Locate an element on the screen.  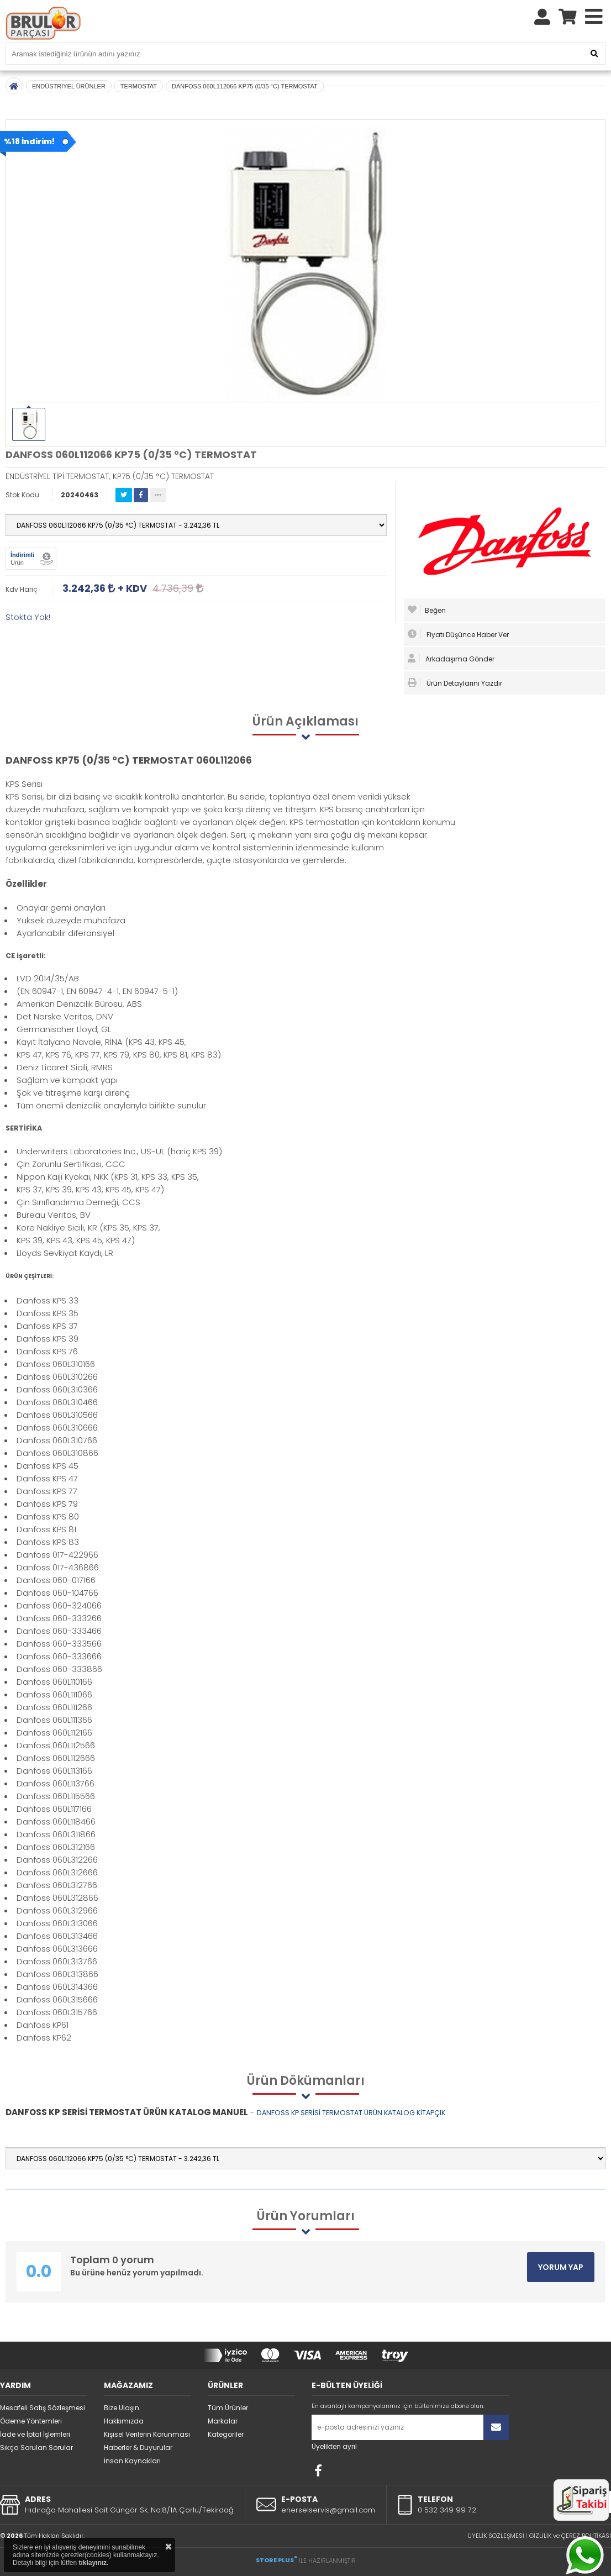
Sıkça Sorulan Sorular is located at coordinates (36, 2447).